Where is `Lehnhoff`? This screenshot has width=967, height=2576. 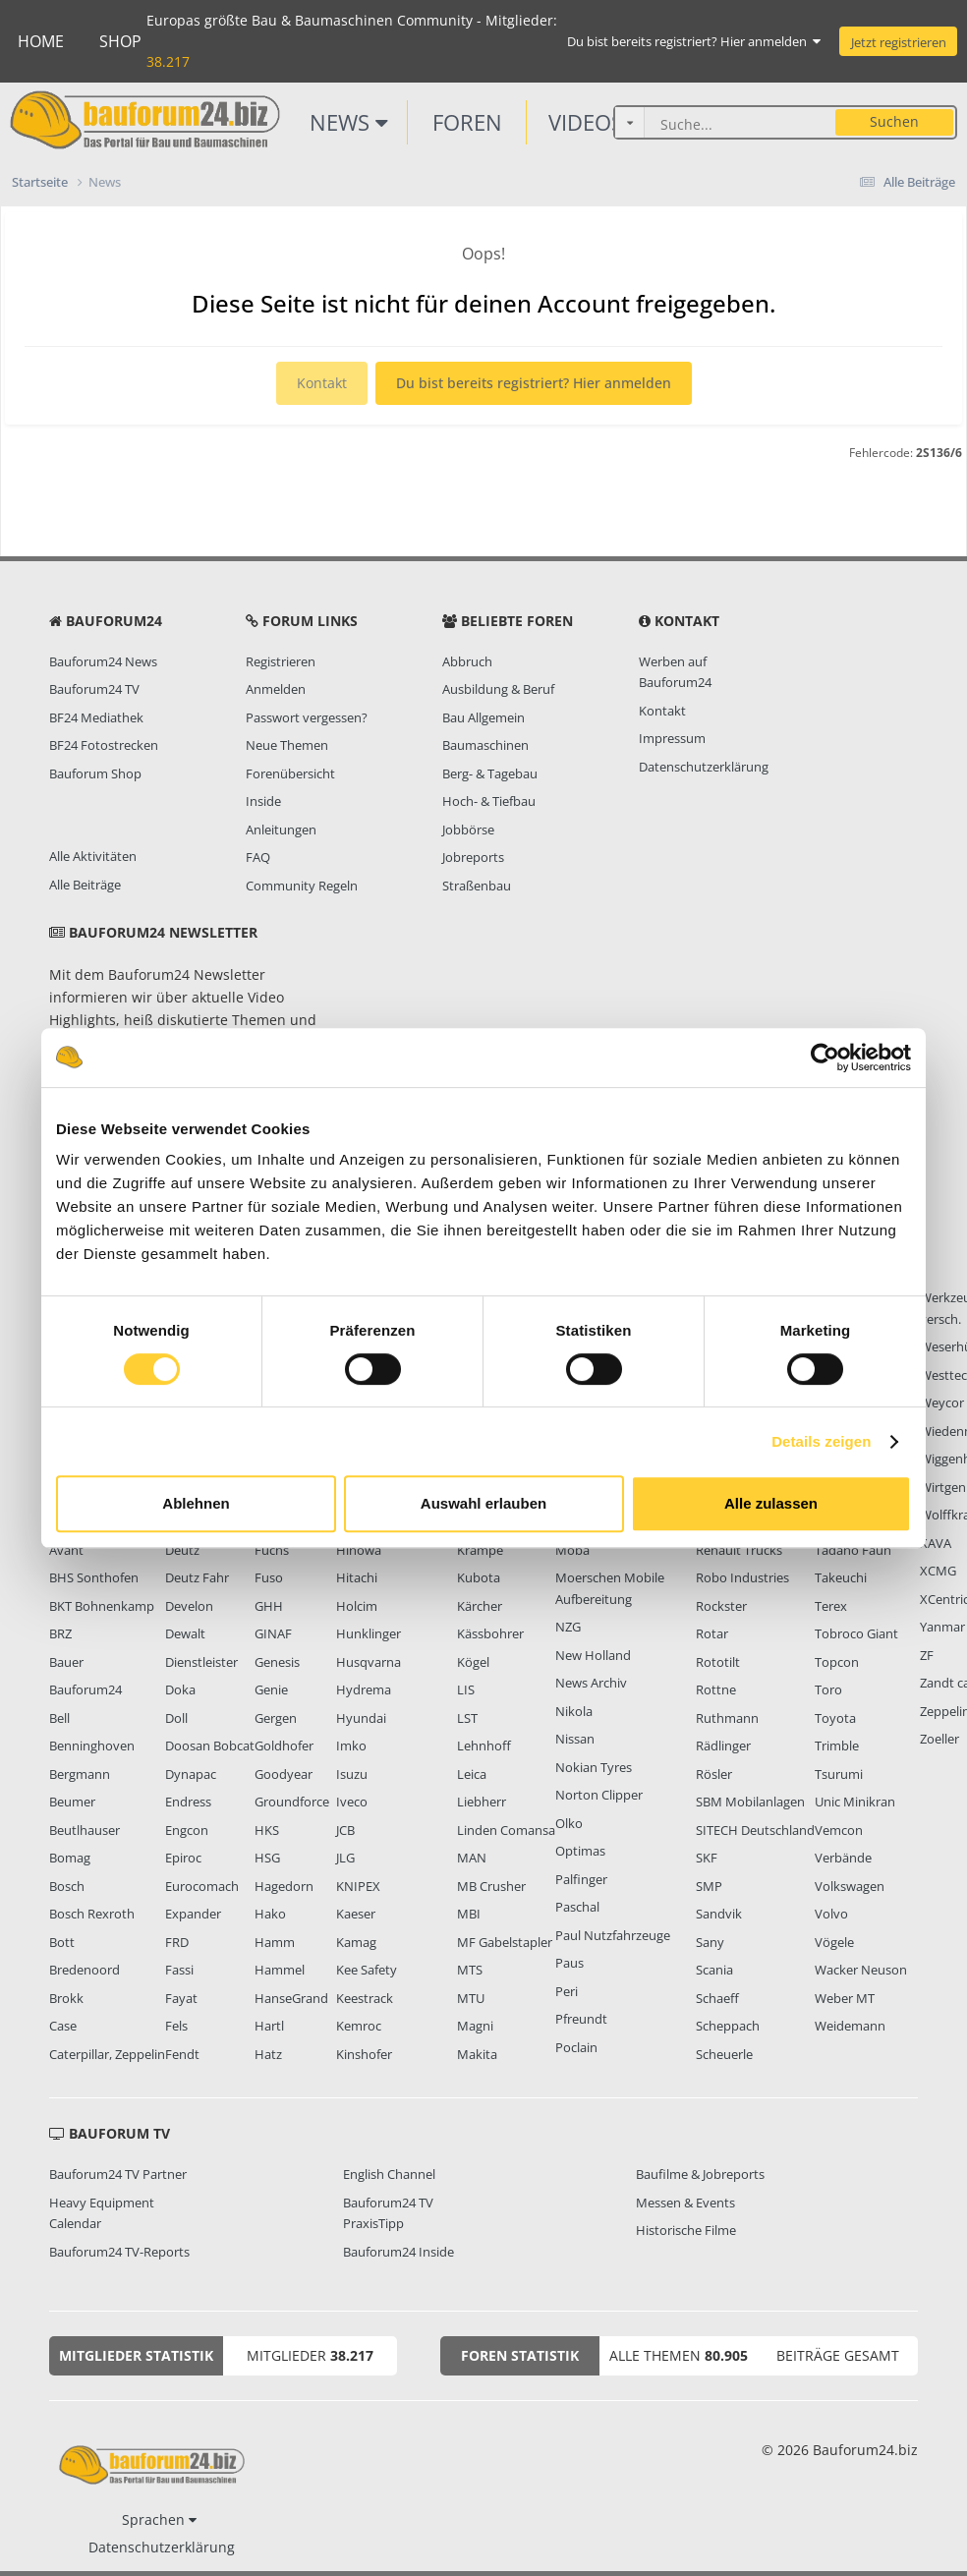
Lehnhoff is located at coordinates (484, 1745).